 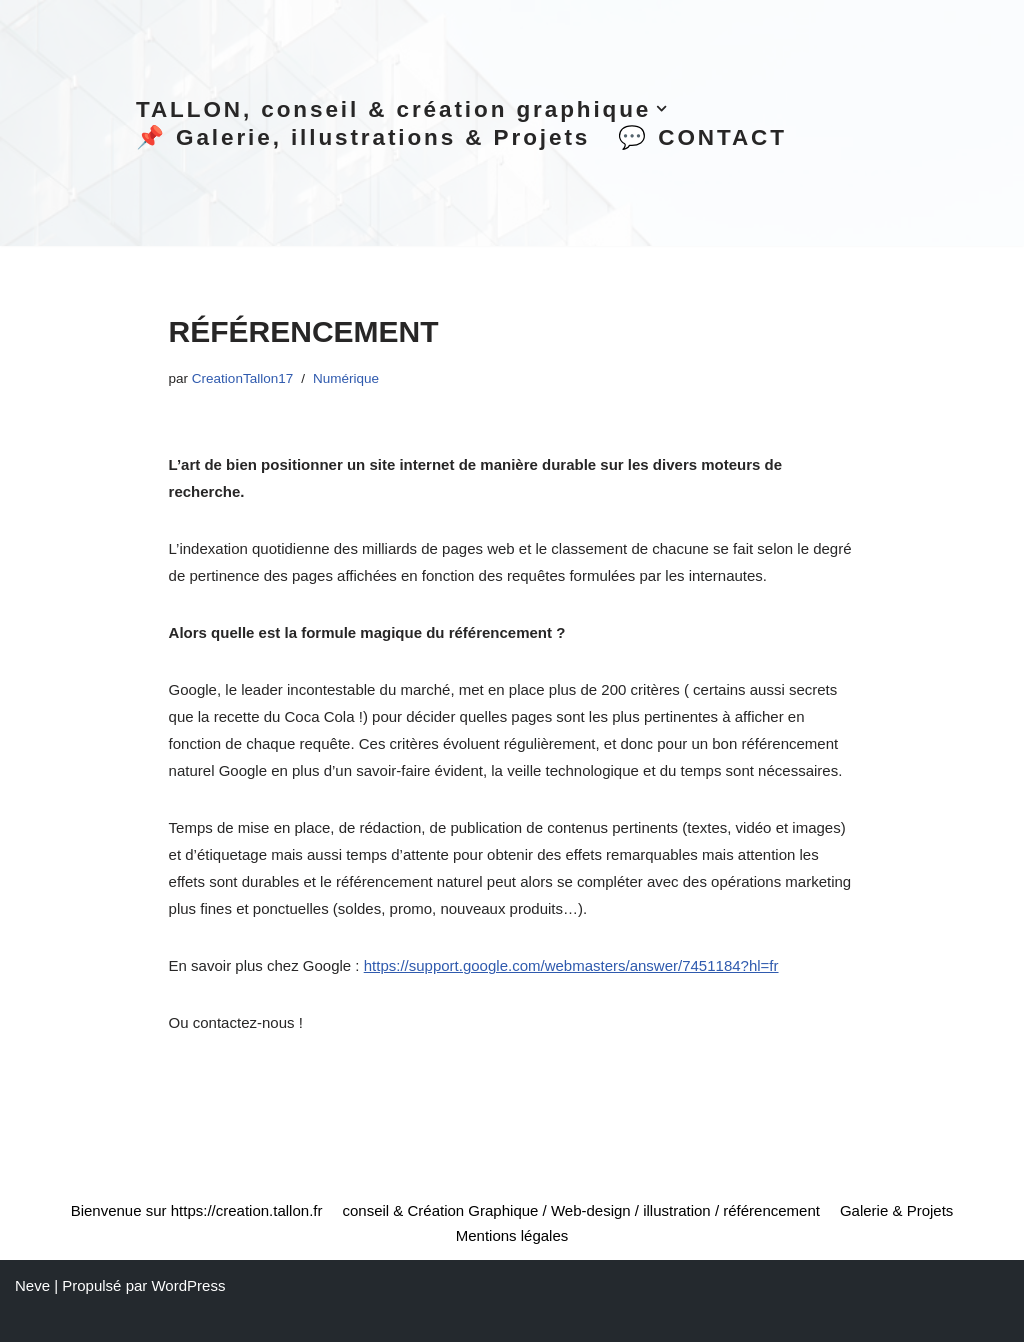 I want to click on WordPress, so click(x=188, y=1285).